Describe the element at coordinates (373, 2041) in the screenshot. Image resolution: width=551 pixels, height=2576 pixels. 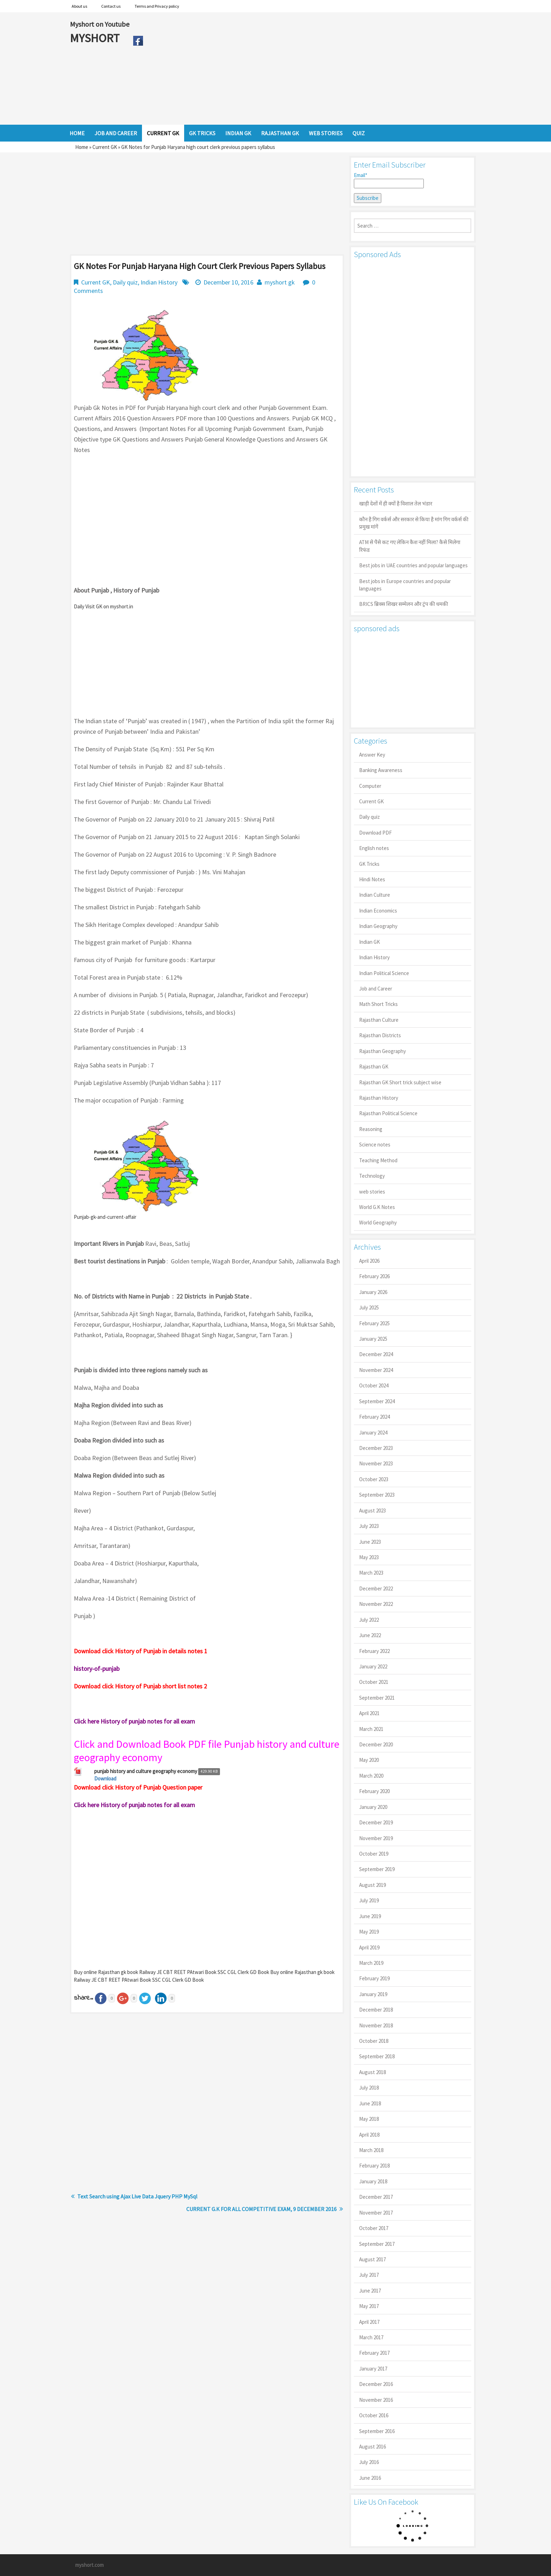
I see `October 2018` at that location.